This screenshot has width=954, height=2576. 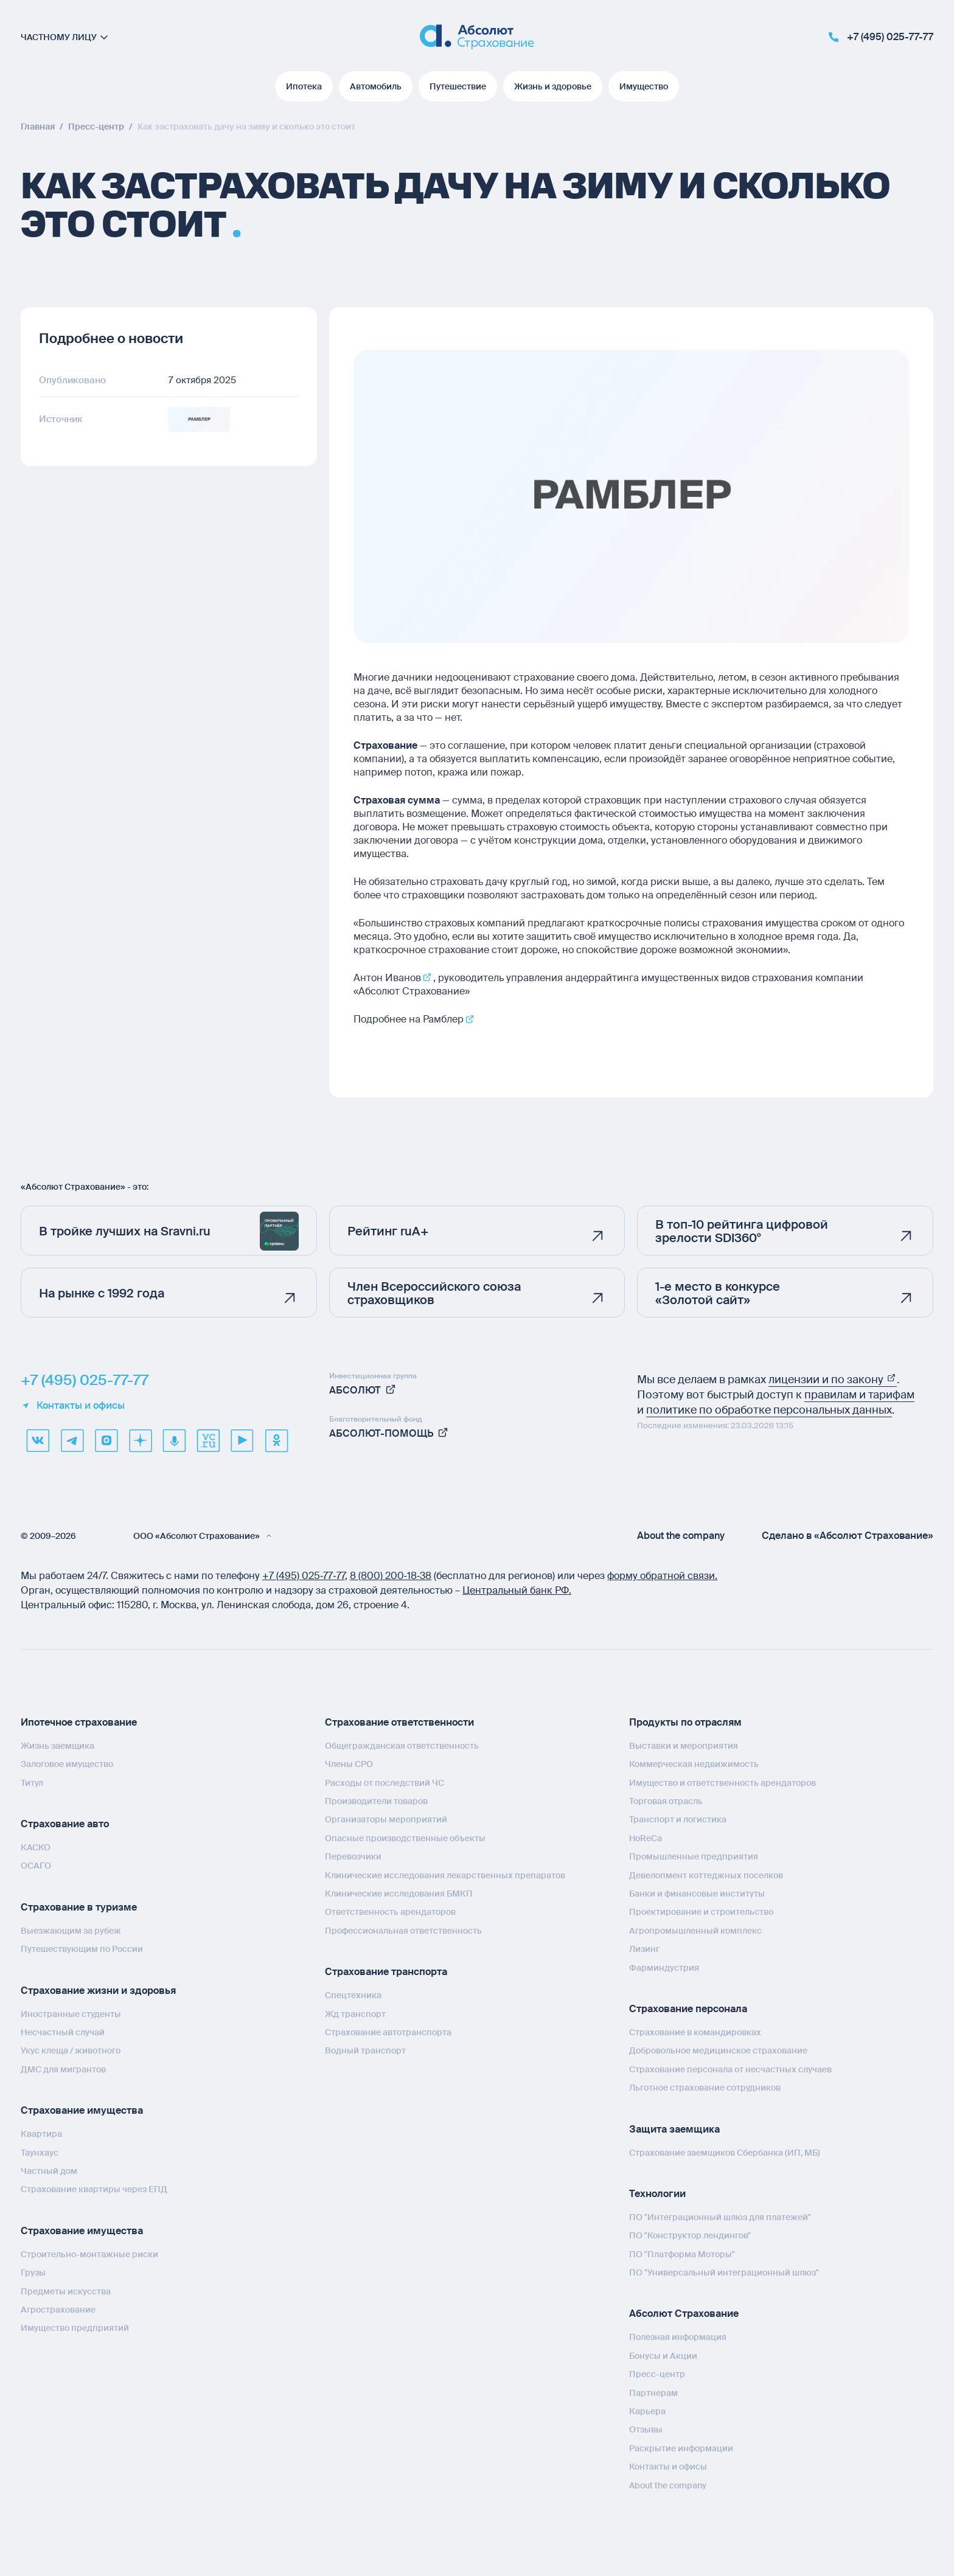 What do you see at coordinates (683, 1745) in the screenshot?
I see `Выставки и мероприятия` at bounding box center [683, 1745].